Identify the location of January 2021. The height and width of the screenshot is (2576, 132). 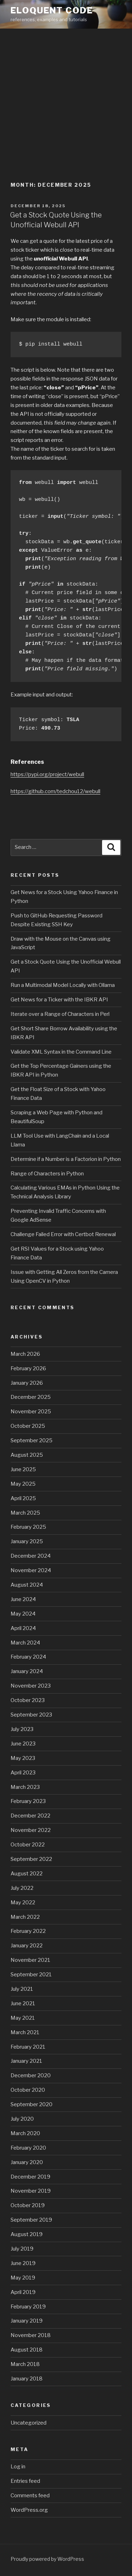
(26, 2061).